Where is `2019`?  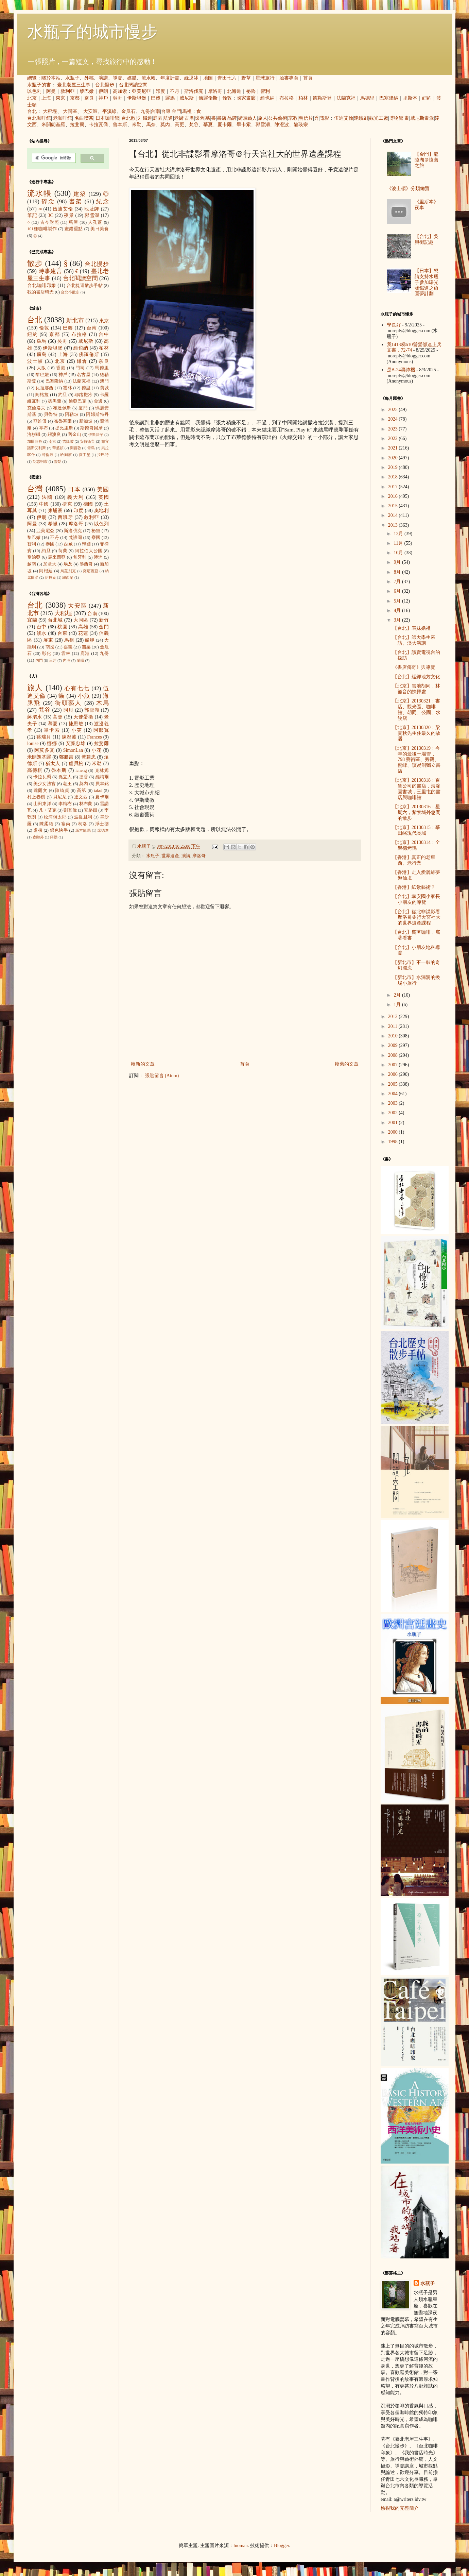
2019 is located at coordinates (393, 467).